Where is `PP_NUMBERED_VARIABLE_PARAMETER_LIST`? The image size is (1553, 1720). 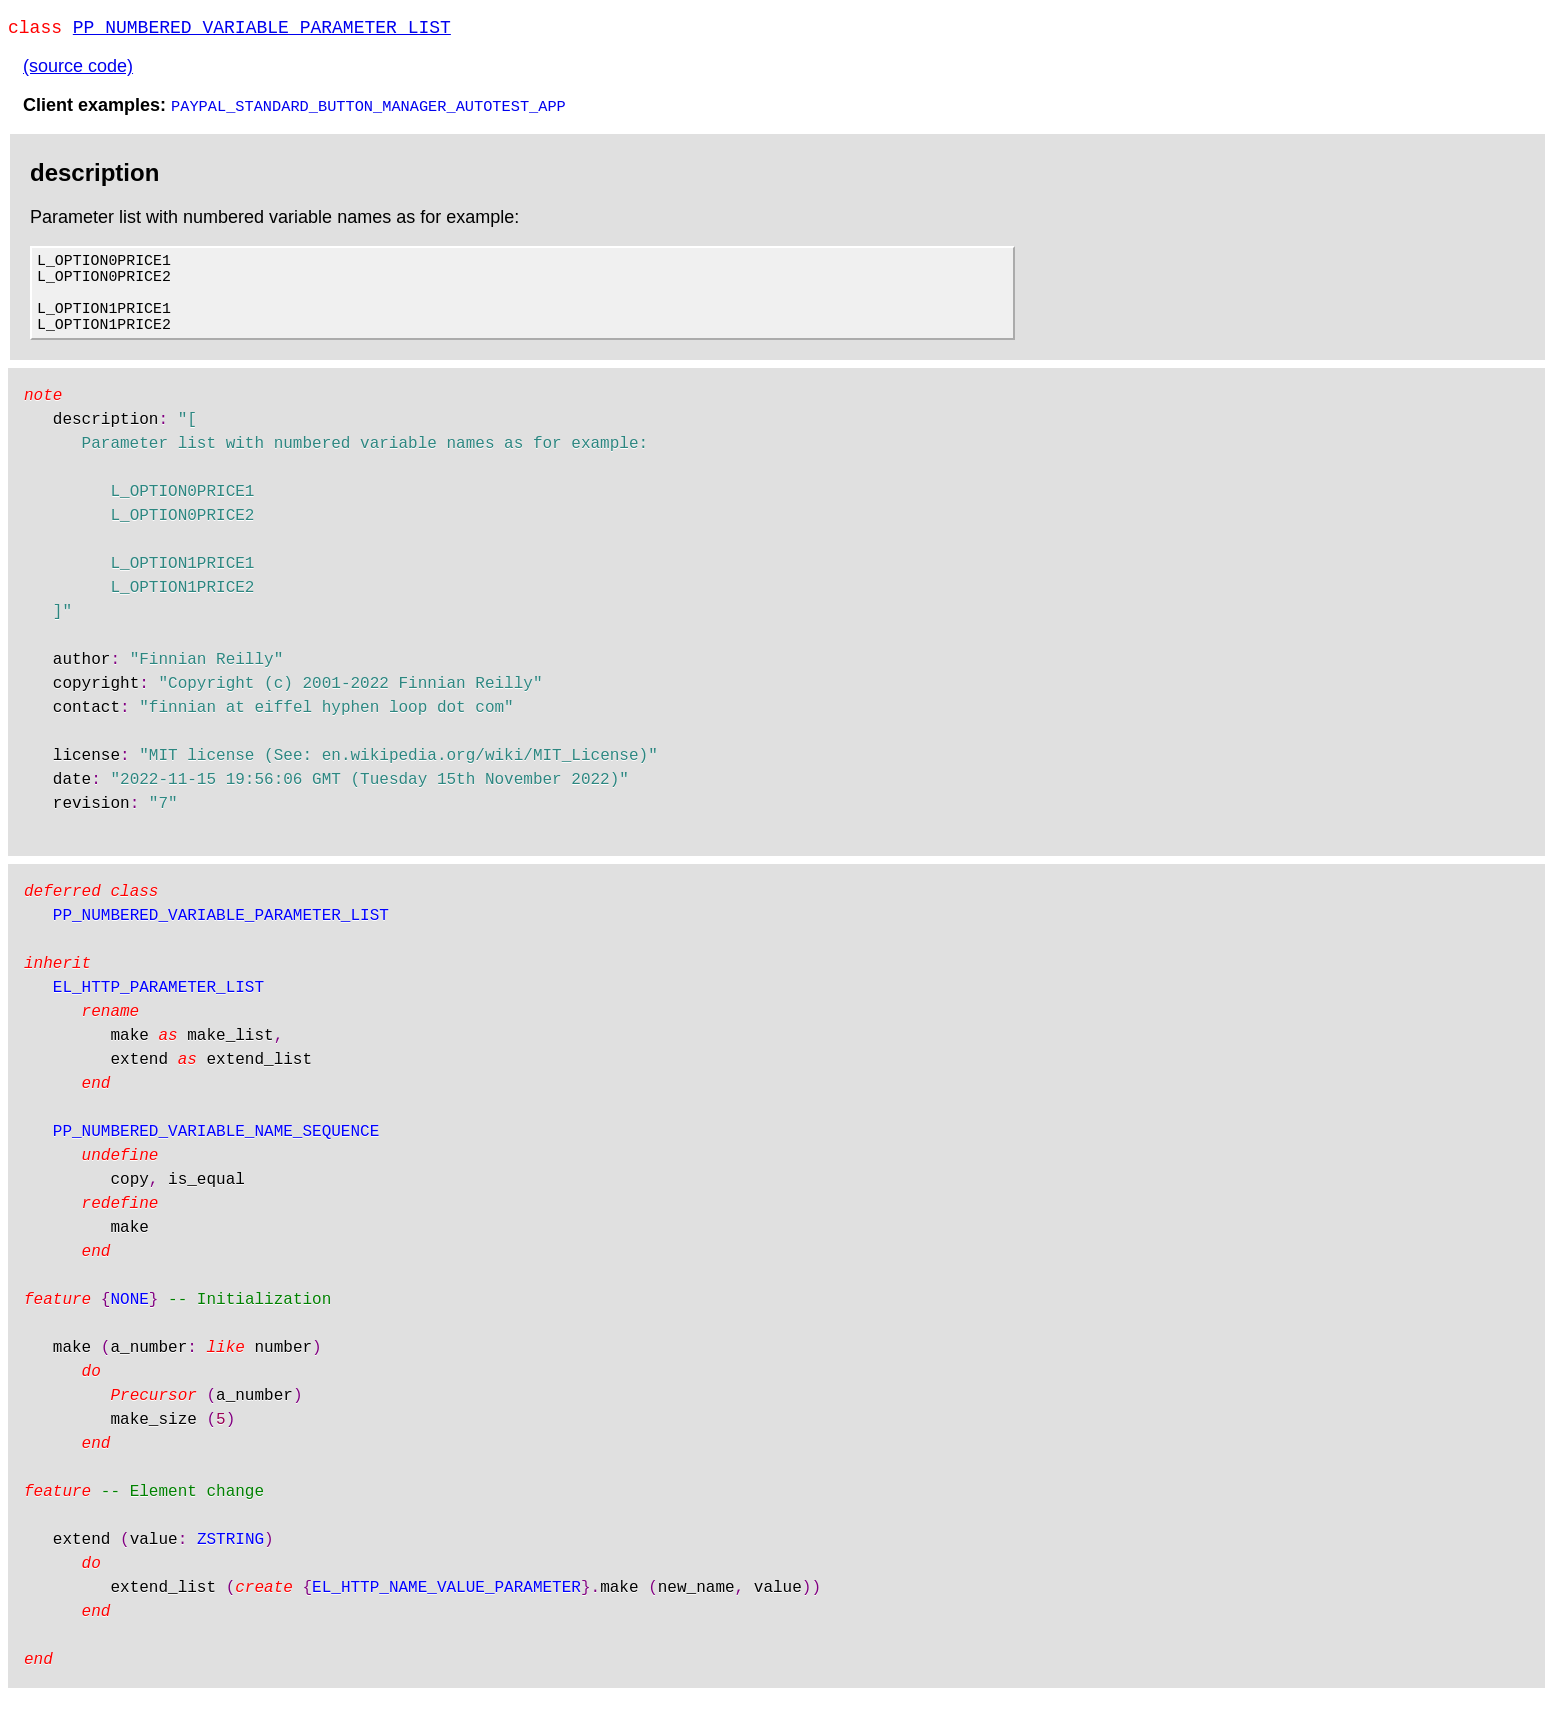 PP_NUMBERED_VARIABLE_PARAMETER_LIST is located at coordinates (262, 30).